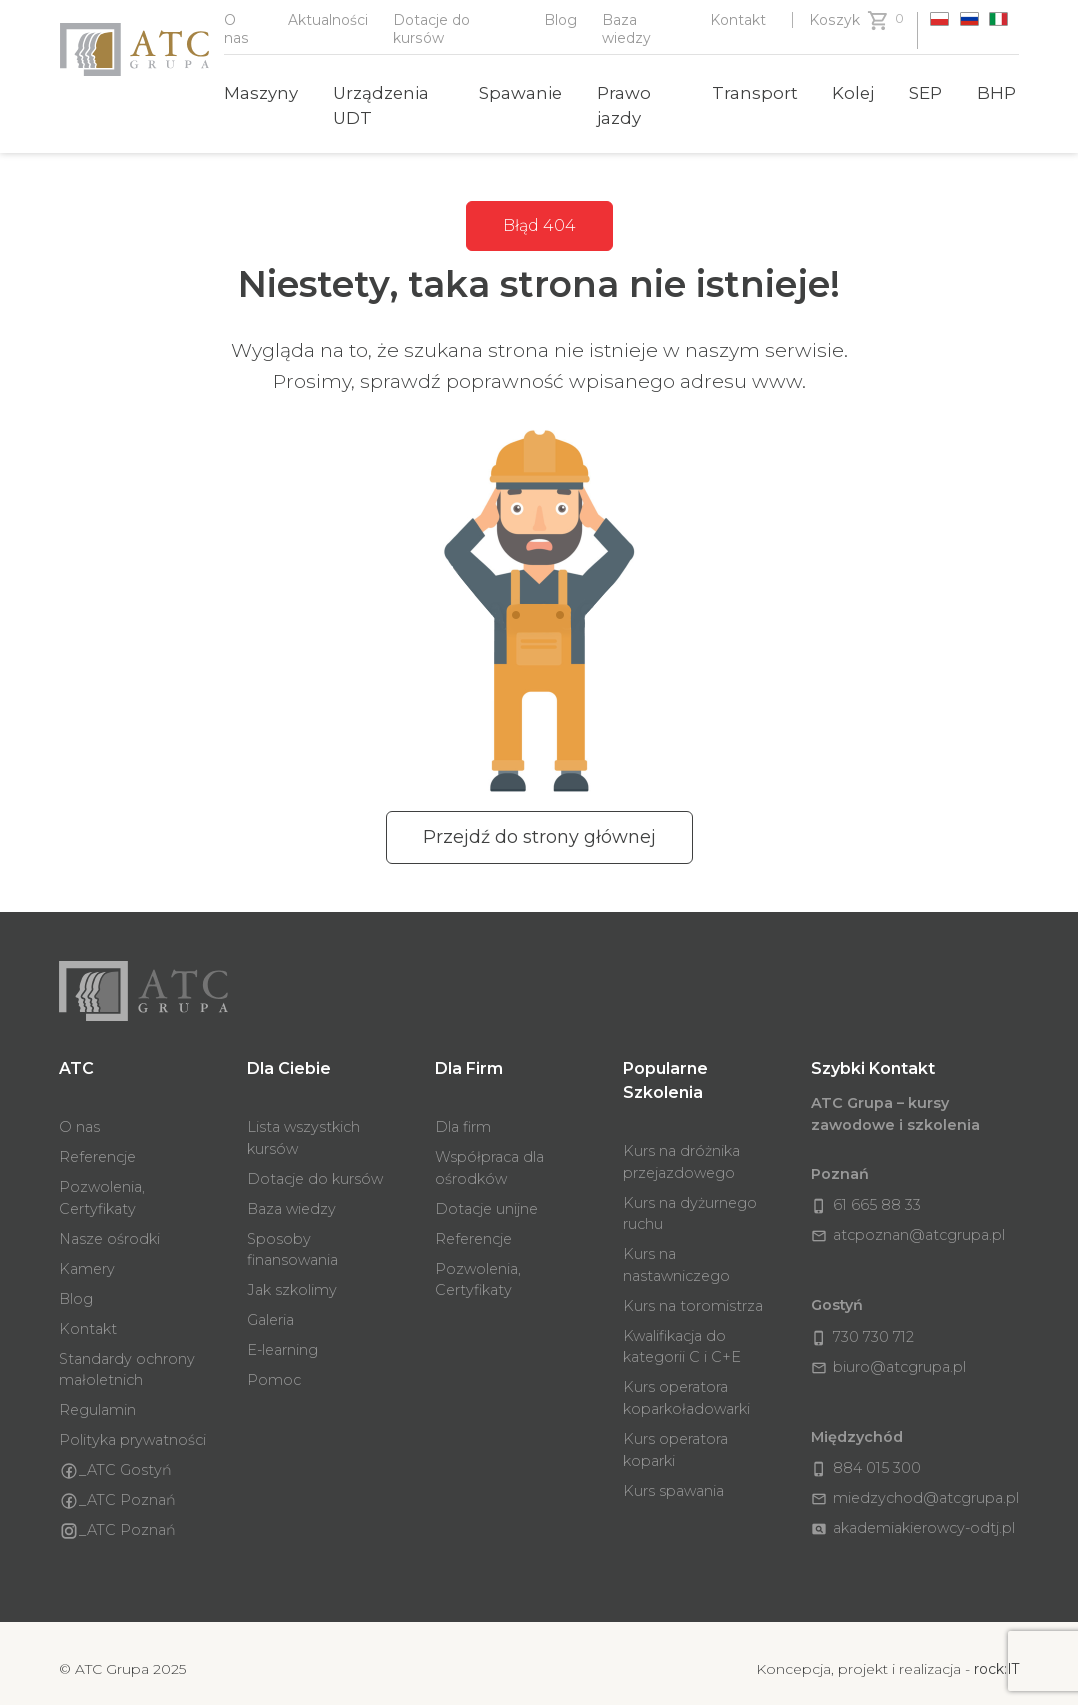 This screenshot has height=1705, width=1078. What do you see at coordinates (676, 1253) in the screenshot?
I see `Kurs na nastawniczego` at bounding box center [676, 1253].